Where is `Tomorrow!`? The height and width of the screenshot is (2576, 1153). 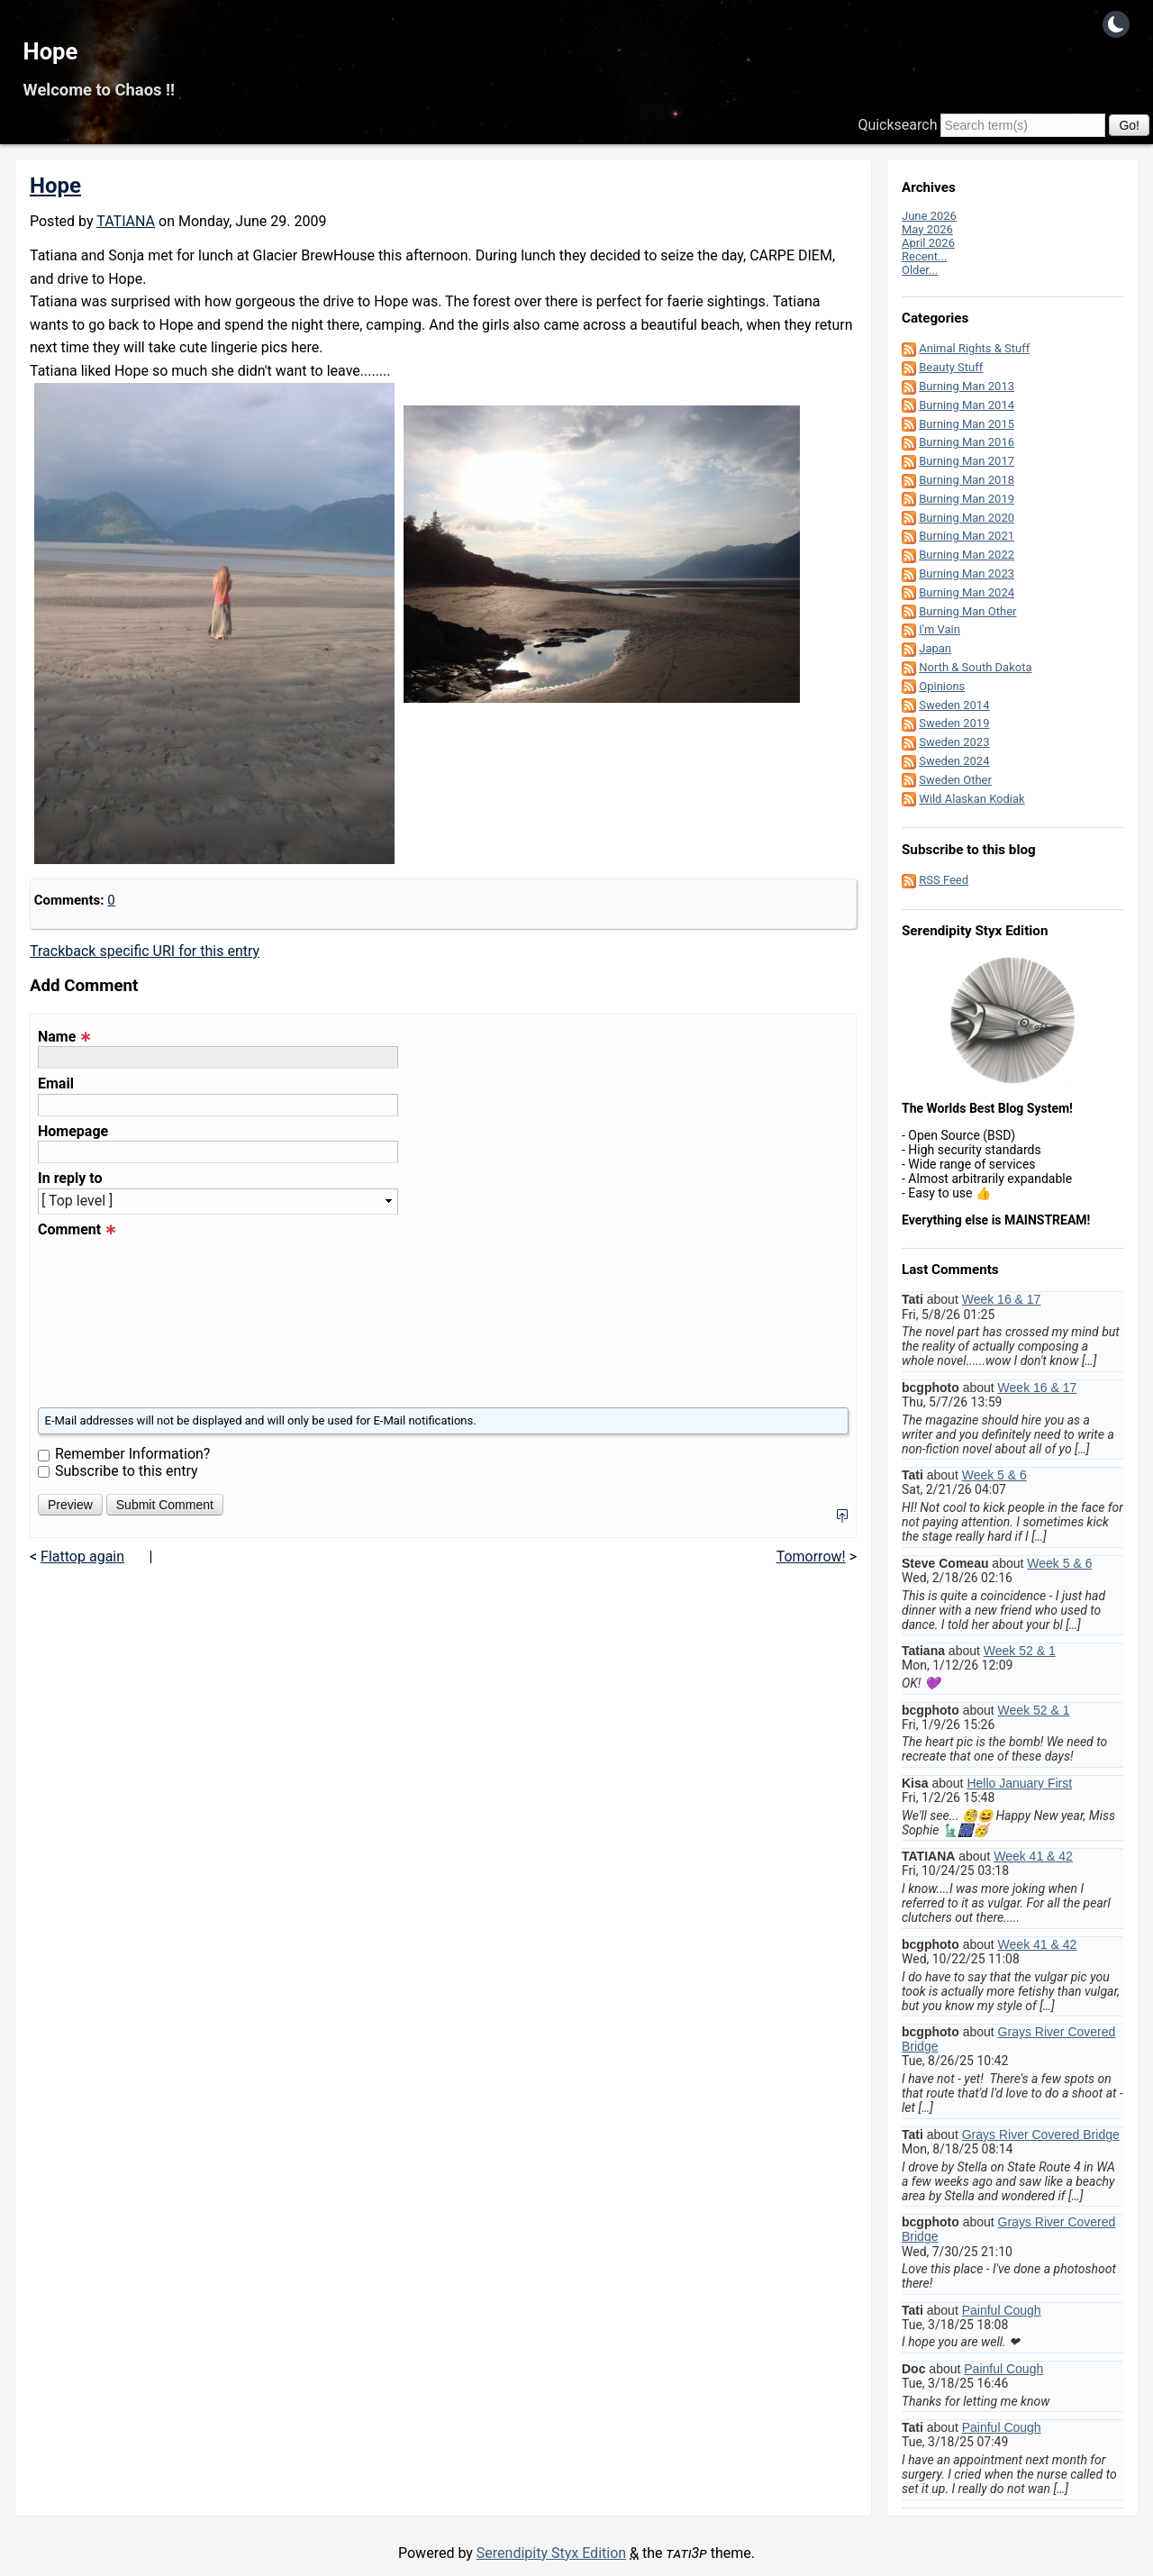
Tomorrow! is located at coordinates (811, 1556).